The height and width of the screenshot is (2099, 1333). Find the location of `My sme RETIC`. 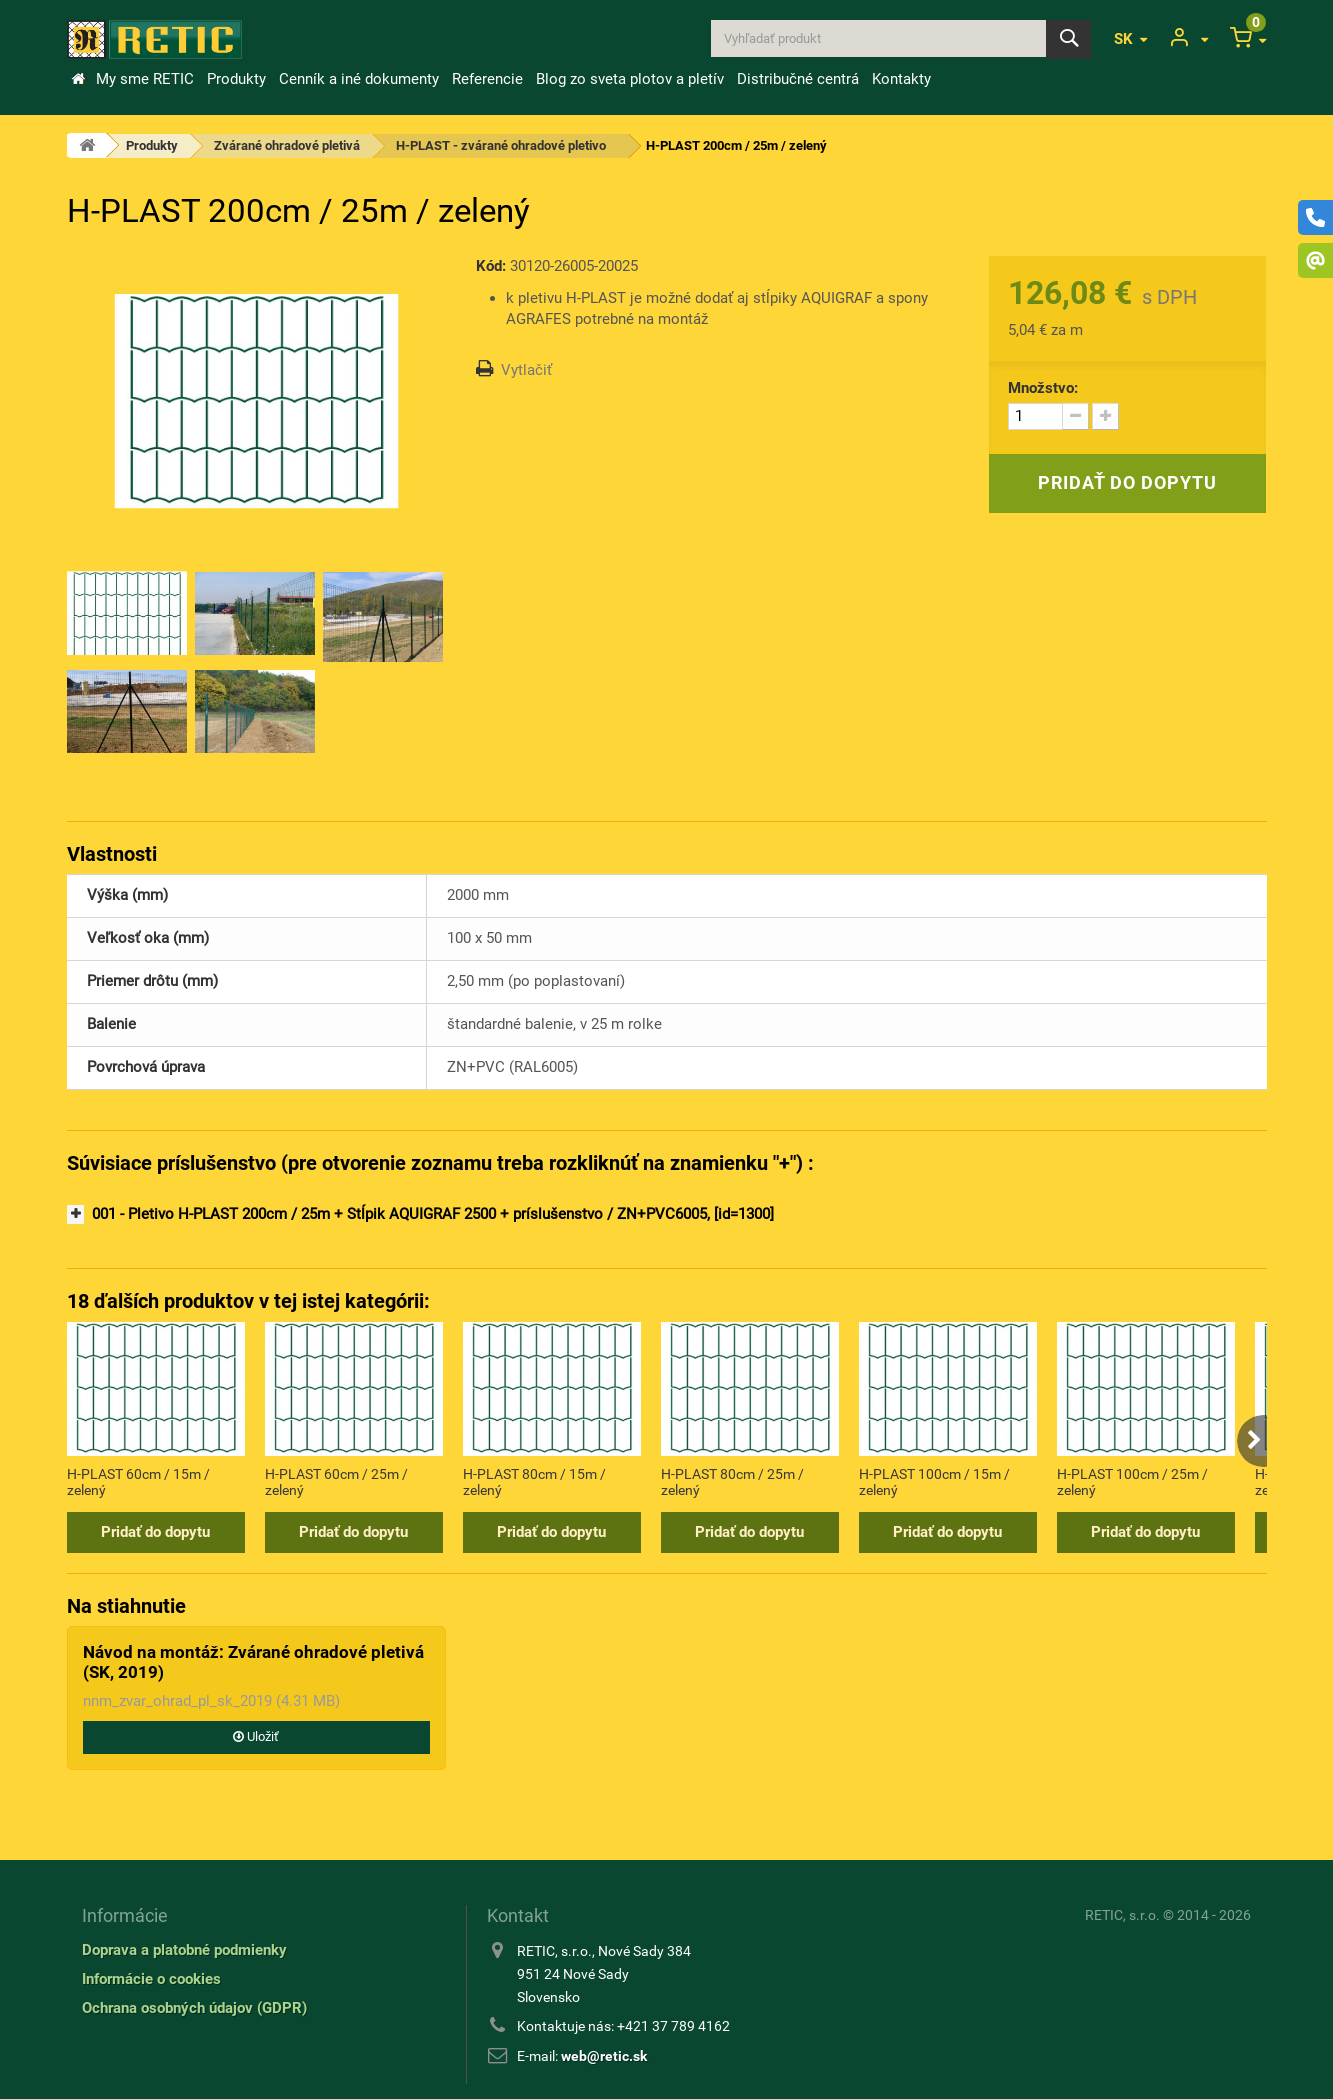

My sme RETIC is located at coordinates (145, 79).